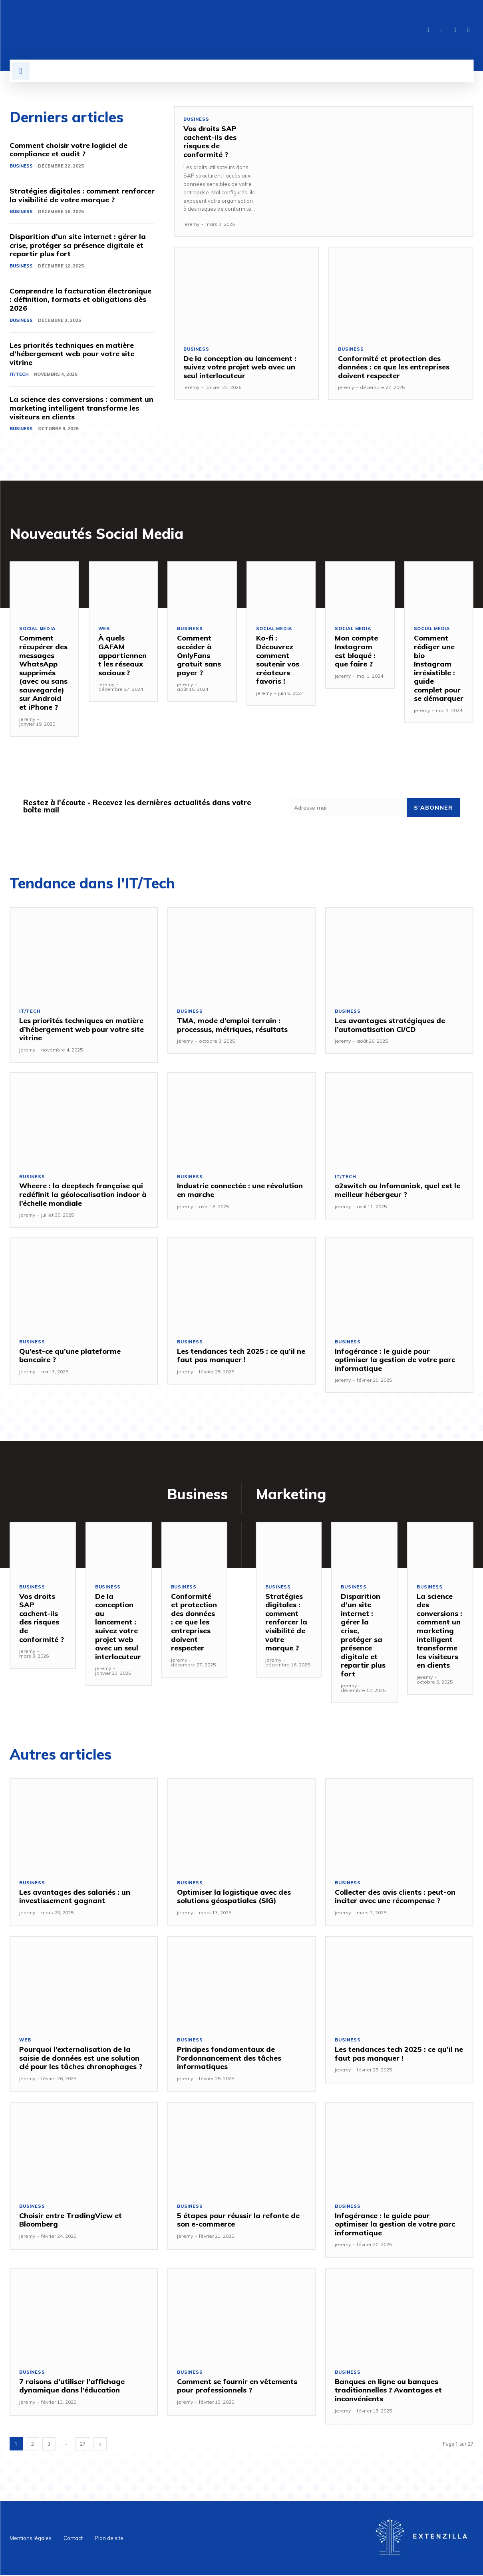 The width and height of the screenshot is (483, 2576). What do you see at coordinates (83, 1194) in the screenshot?
I see `Wheere : la deeptech française qui redéfinit la géolocalisation indoor à l’échelle mondiale` at bounding box center [83, 1194].